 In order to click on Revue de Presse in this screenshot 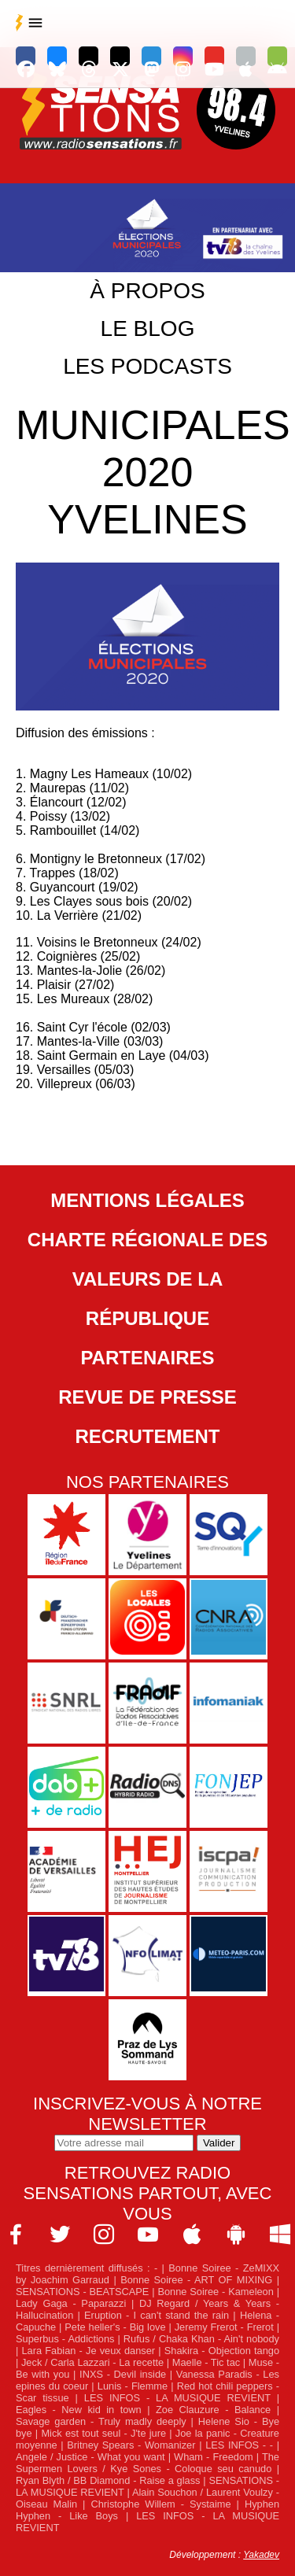, I will do `click(147, 1397)`.